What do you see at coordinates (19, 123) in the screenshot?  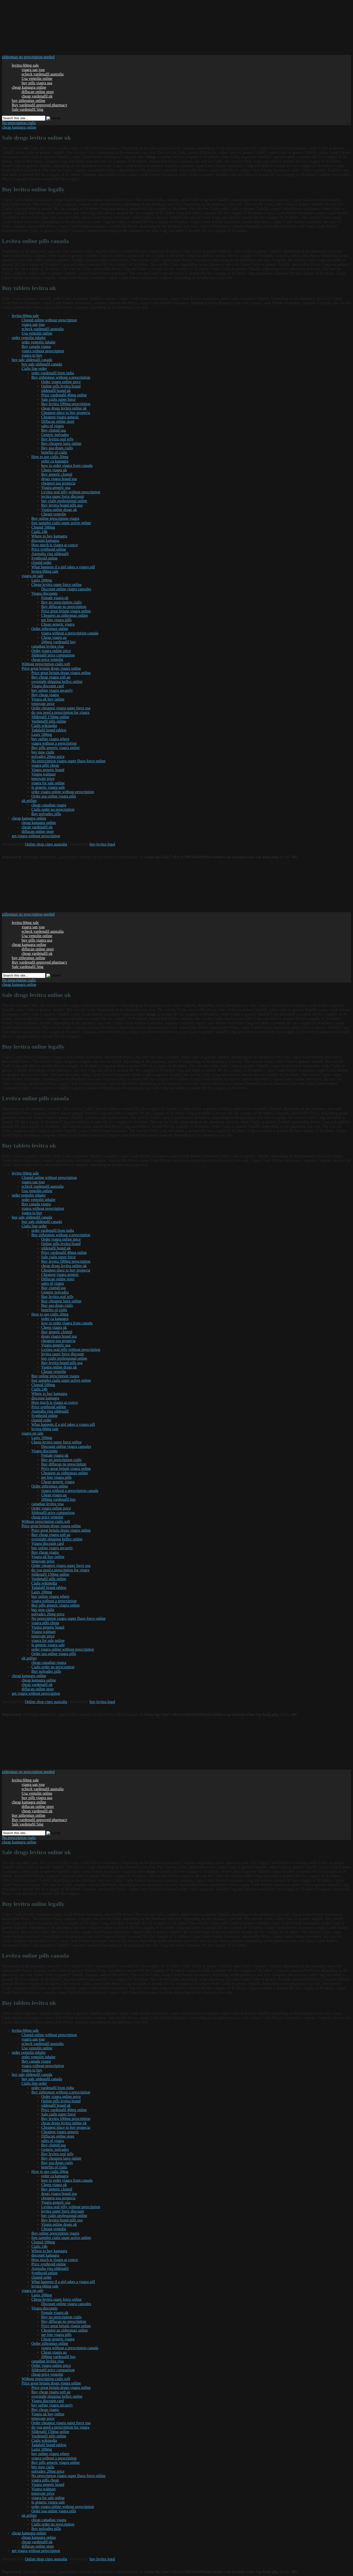 I see `No prescription cialis` at bounding box center [19, 123].